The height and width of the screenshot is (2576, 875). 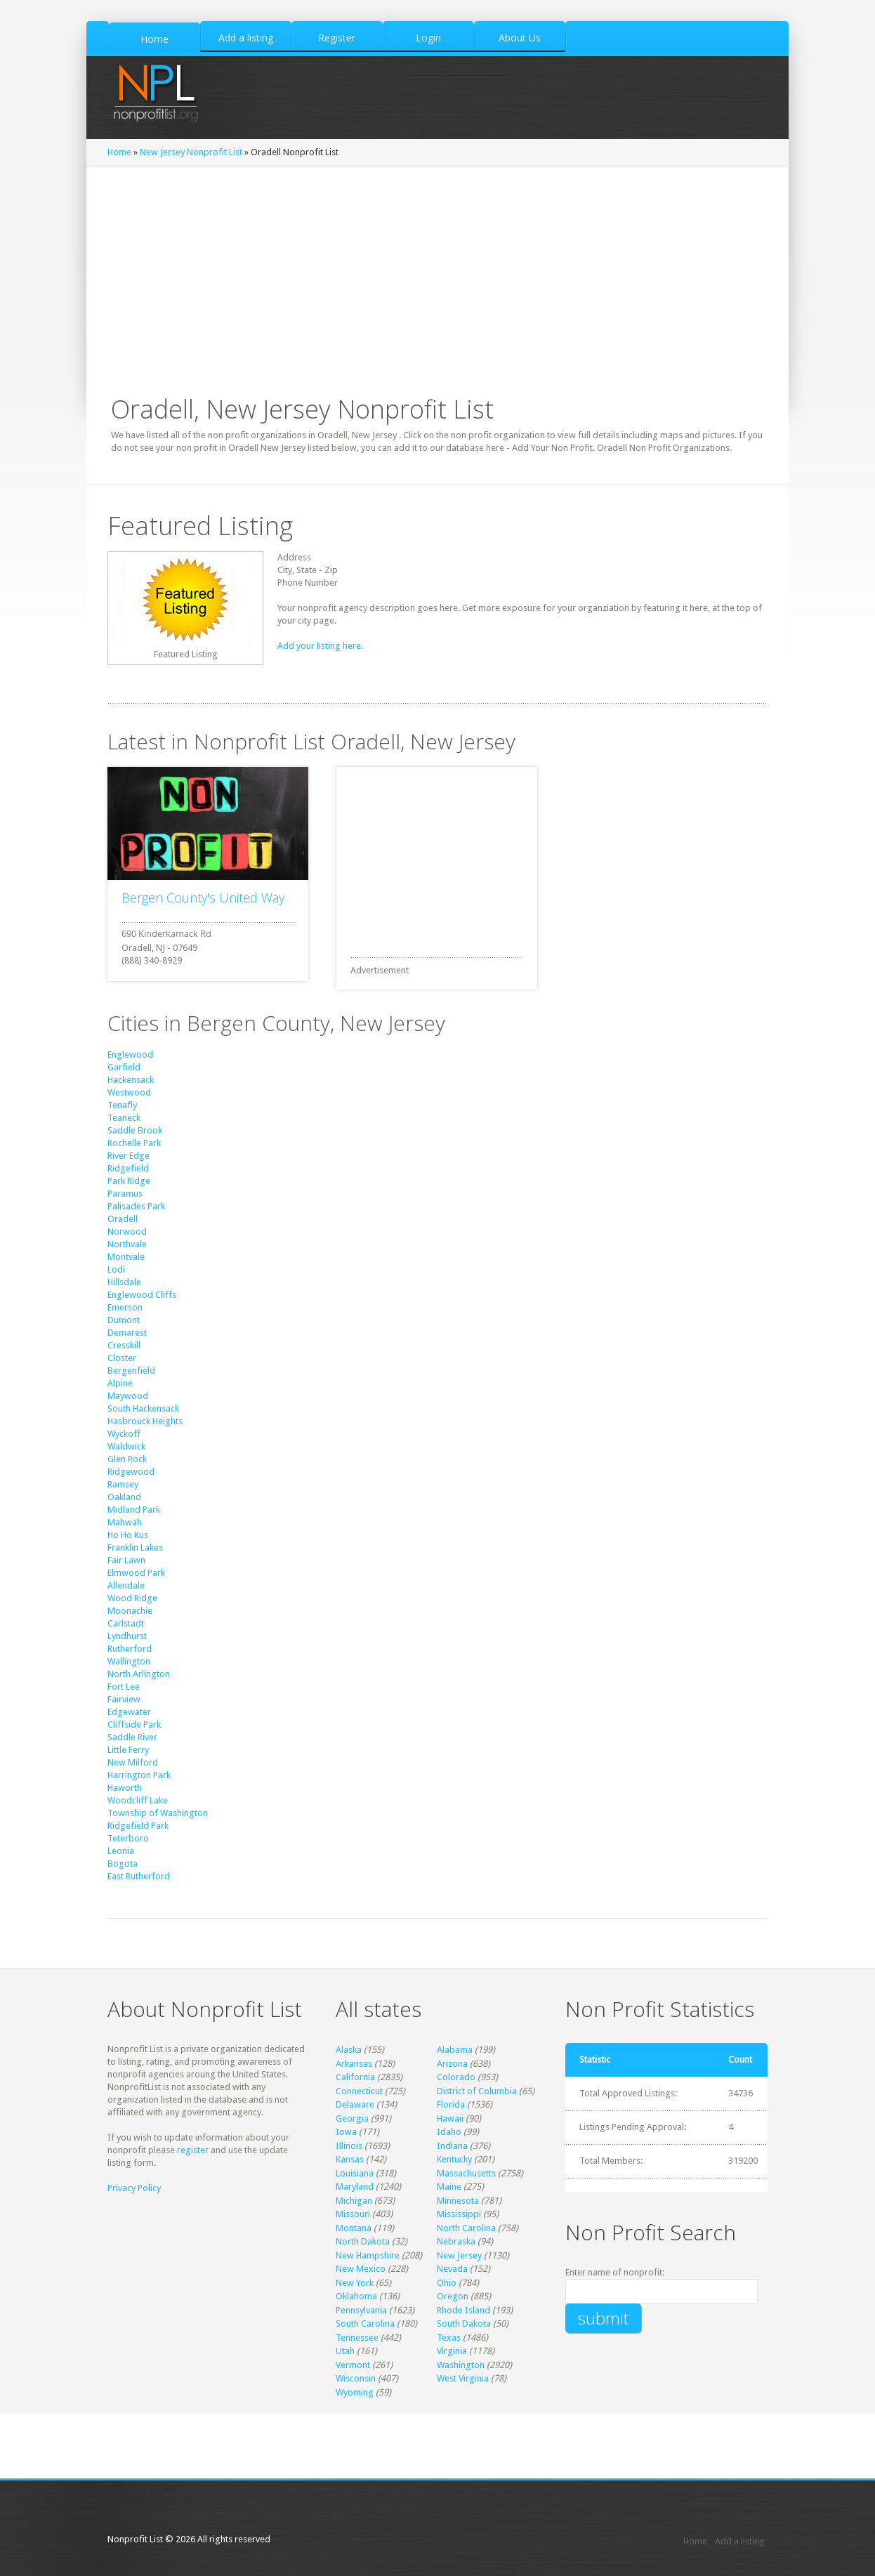 What do you see at coordinates (355, 2104) in the screenshot?
I see `Delaware` at bounding box center [355, 2104].